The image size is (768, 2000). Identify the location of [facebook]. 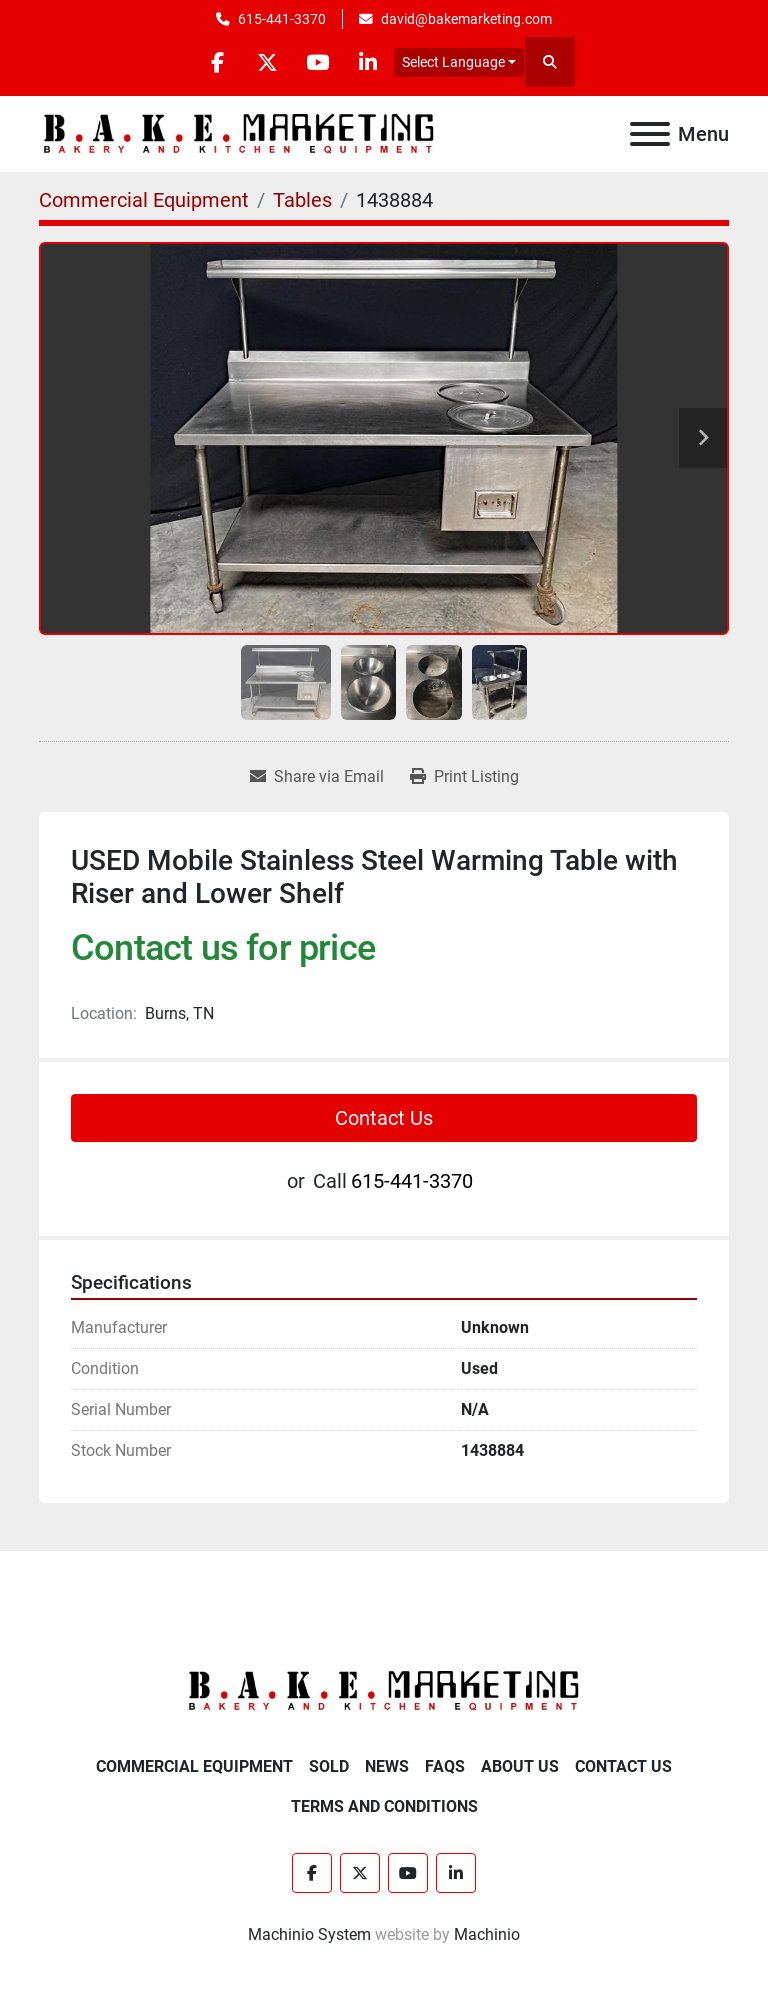
(216, 62).